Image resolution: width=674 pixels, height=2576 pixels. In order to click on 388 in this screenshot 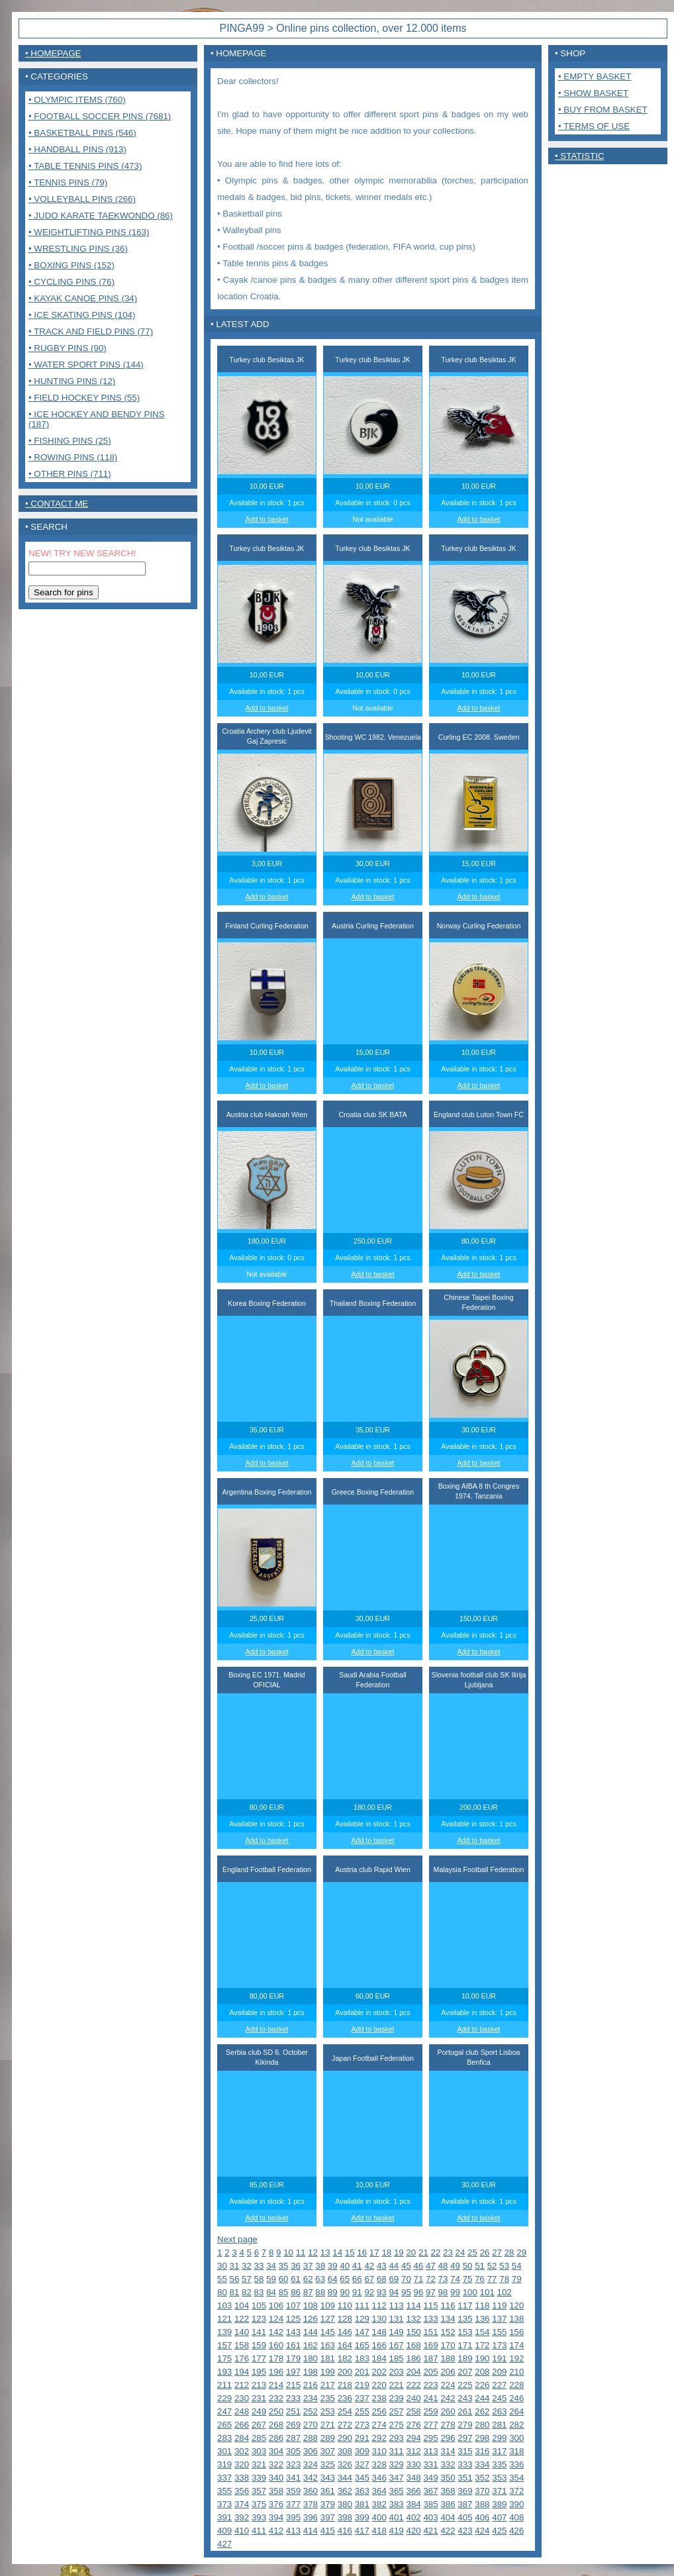, I will do `click(482, 2504)`.